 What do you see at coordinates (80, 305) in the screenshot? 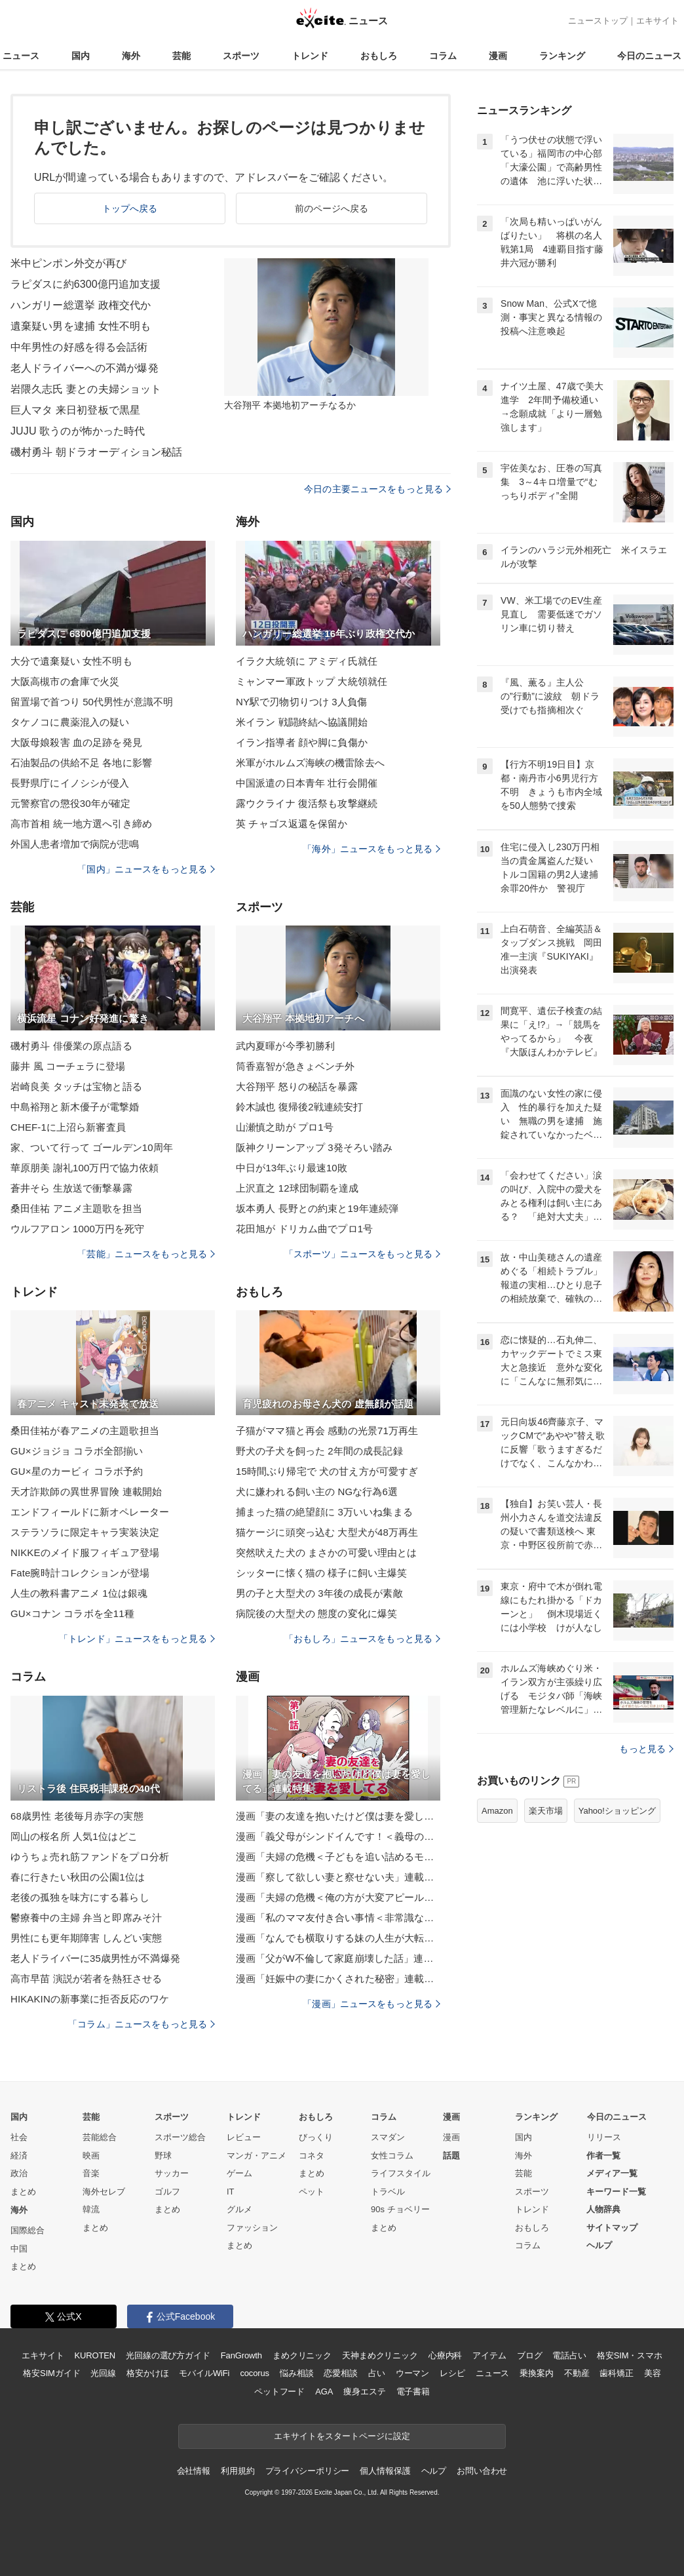
I see `ハンガリー総選挙 政権交代か` at bounding box center [80, 305].